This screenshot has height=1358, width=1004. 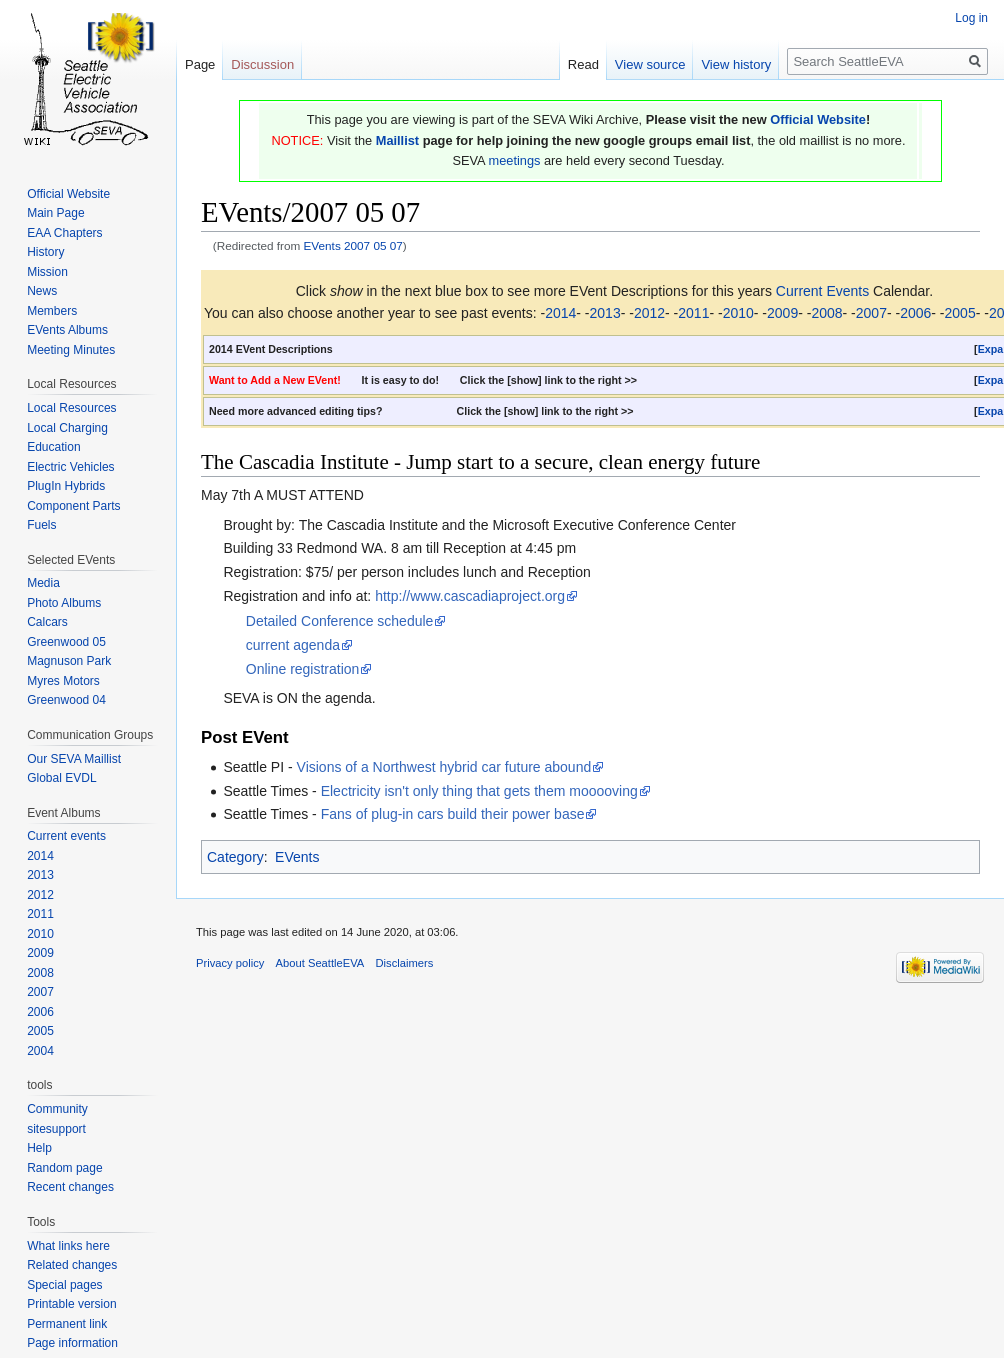 I want to click on Discussion, so click(x=262, y=64).